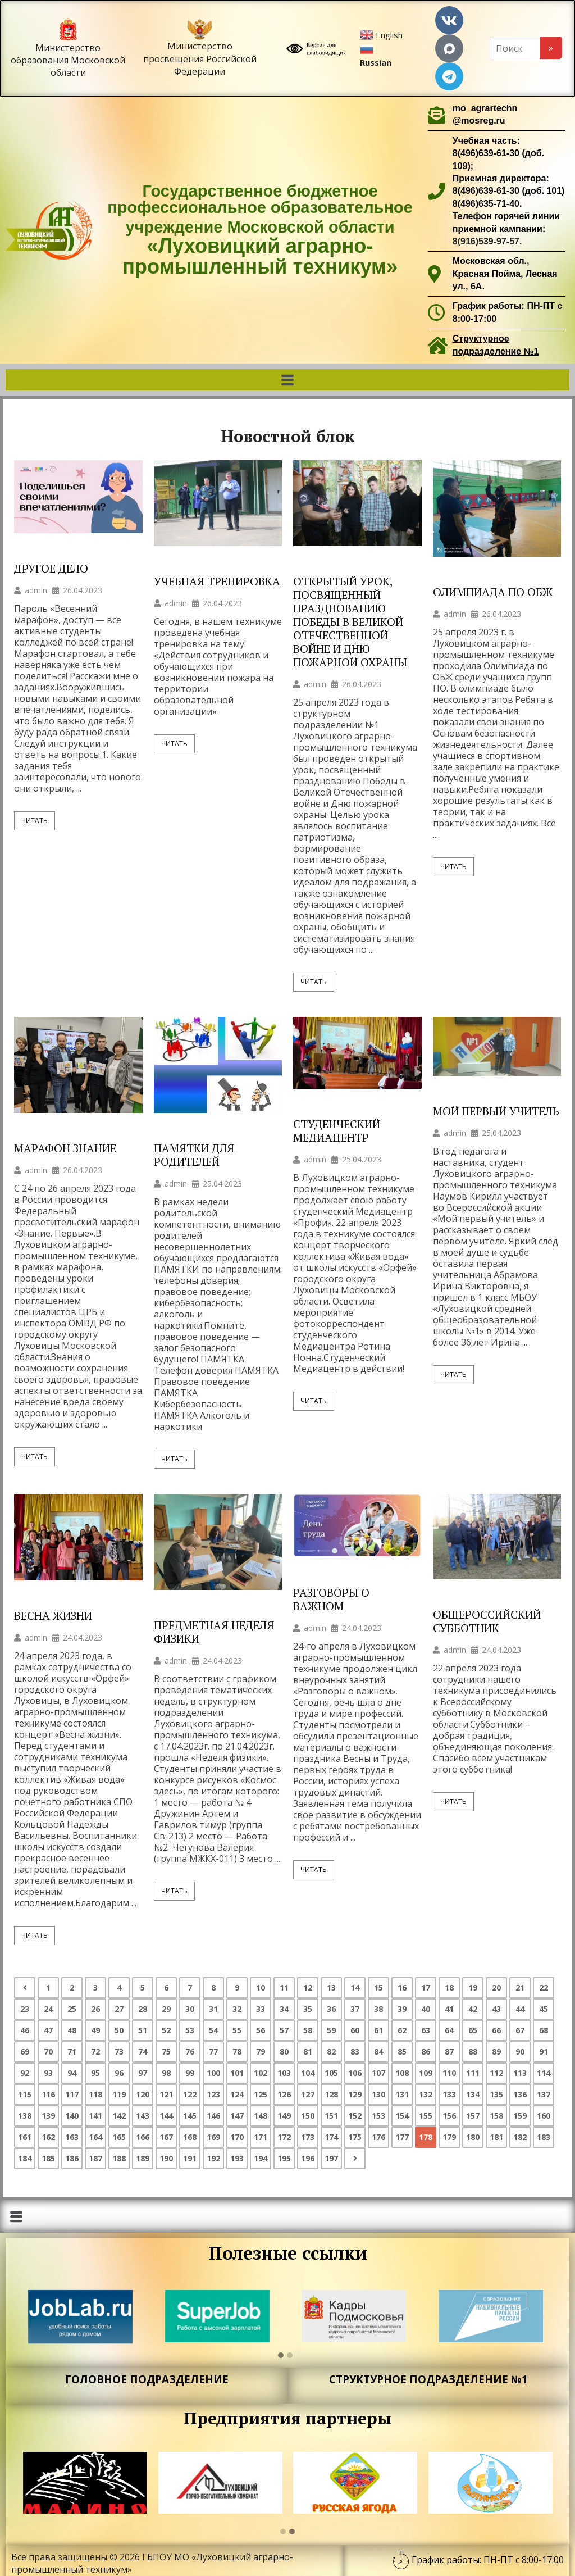 Image resolution: width=575 pixels, height=2576 pixels. What do you see at coordinates (378, 2051) in the screenshot?
I see `84` at bounding box center [378, 2051].